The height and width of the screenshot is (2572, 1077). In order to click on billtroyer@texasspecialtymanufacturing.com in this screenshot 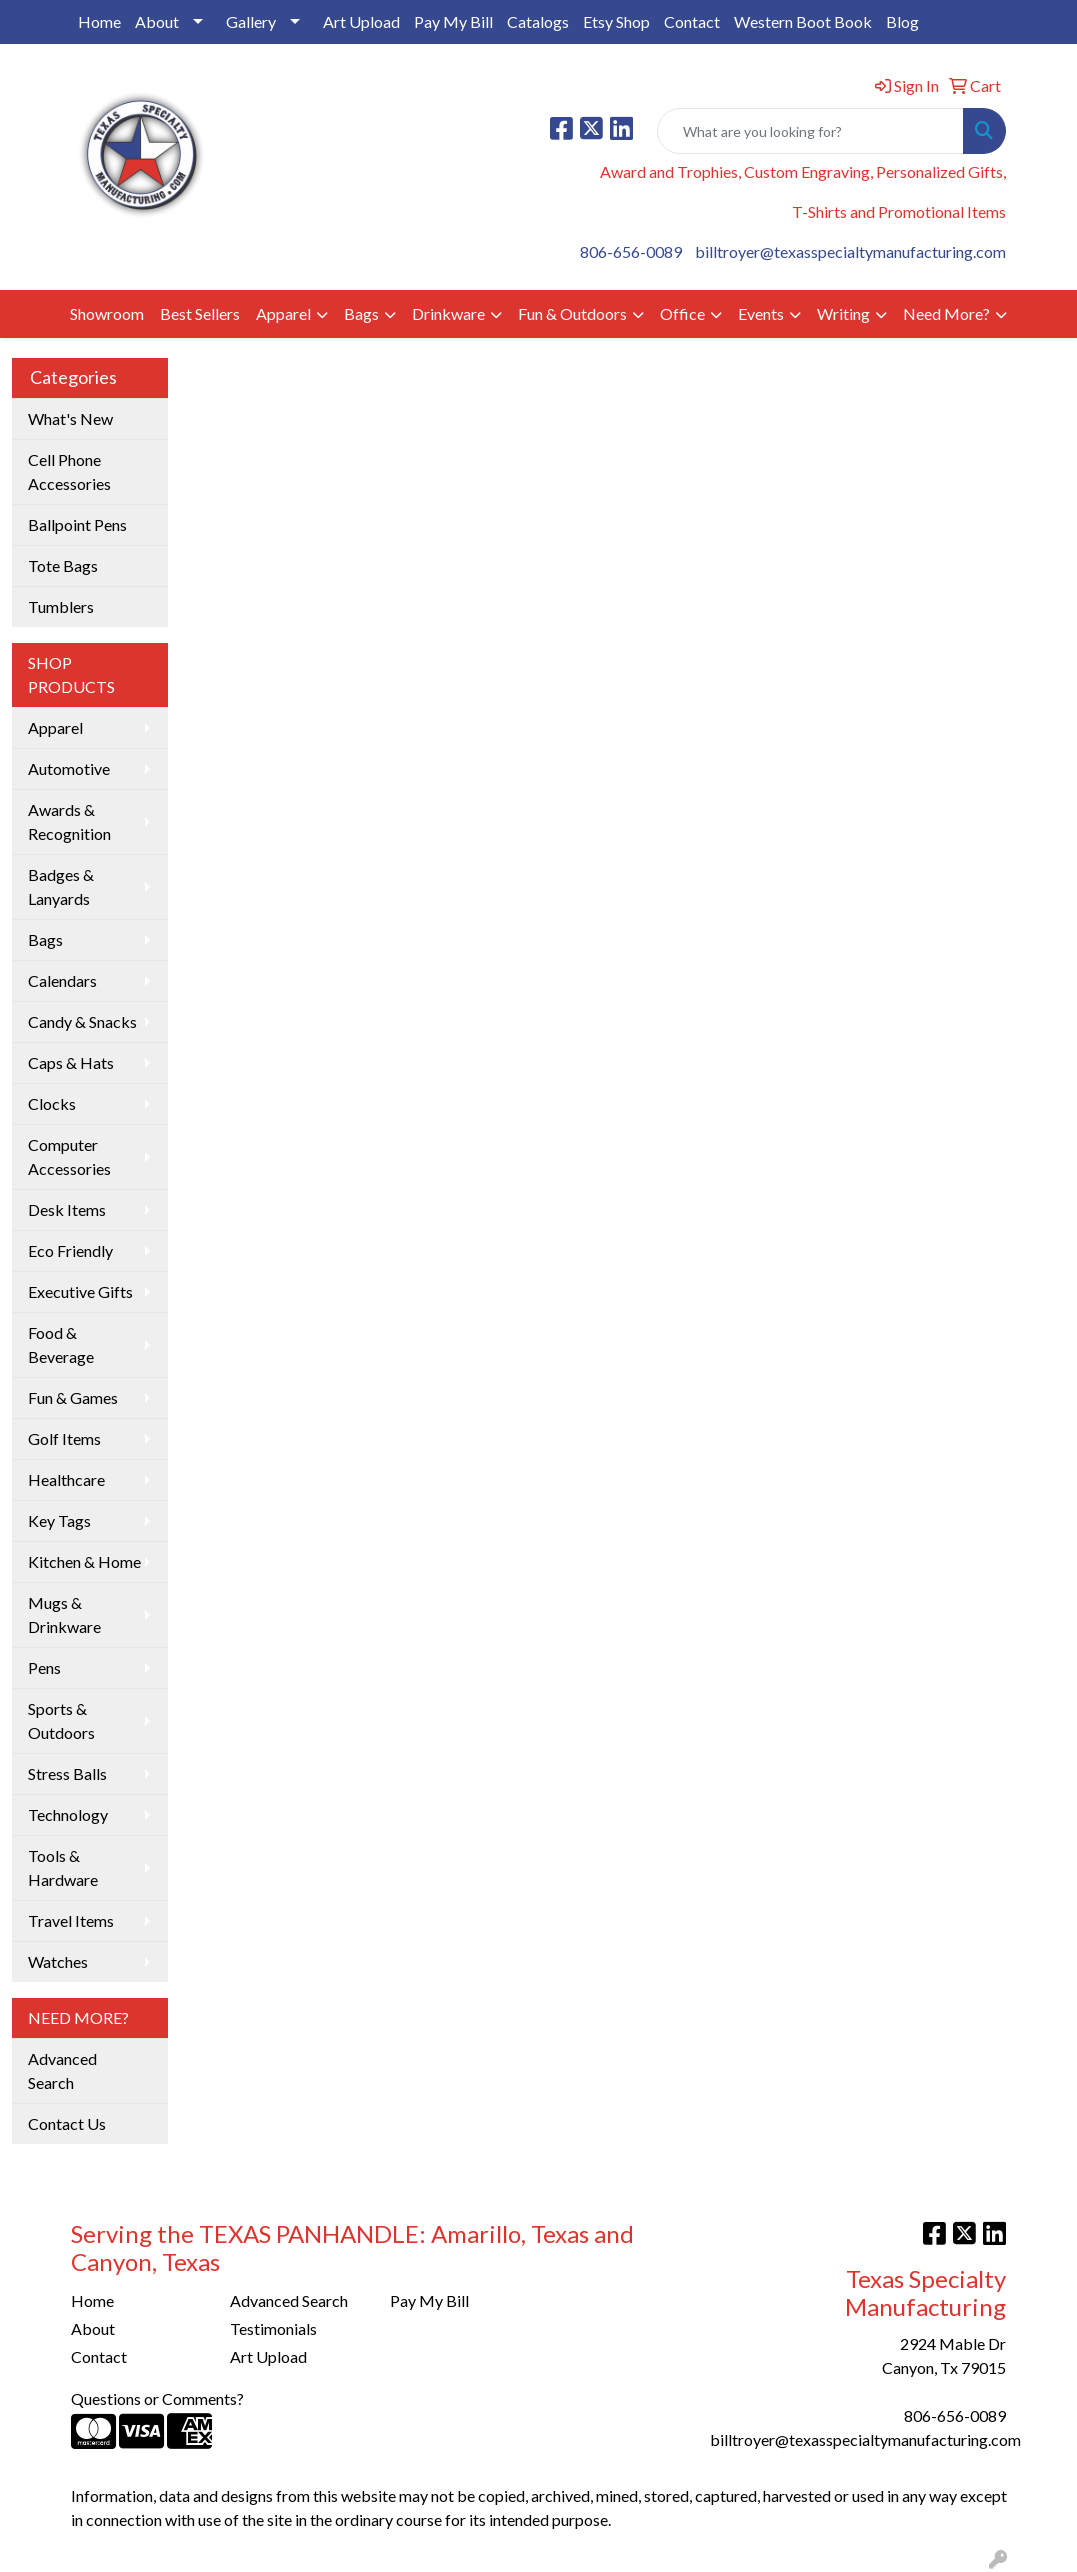, I will do `click(850, 251)`.